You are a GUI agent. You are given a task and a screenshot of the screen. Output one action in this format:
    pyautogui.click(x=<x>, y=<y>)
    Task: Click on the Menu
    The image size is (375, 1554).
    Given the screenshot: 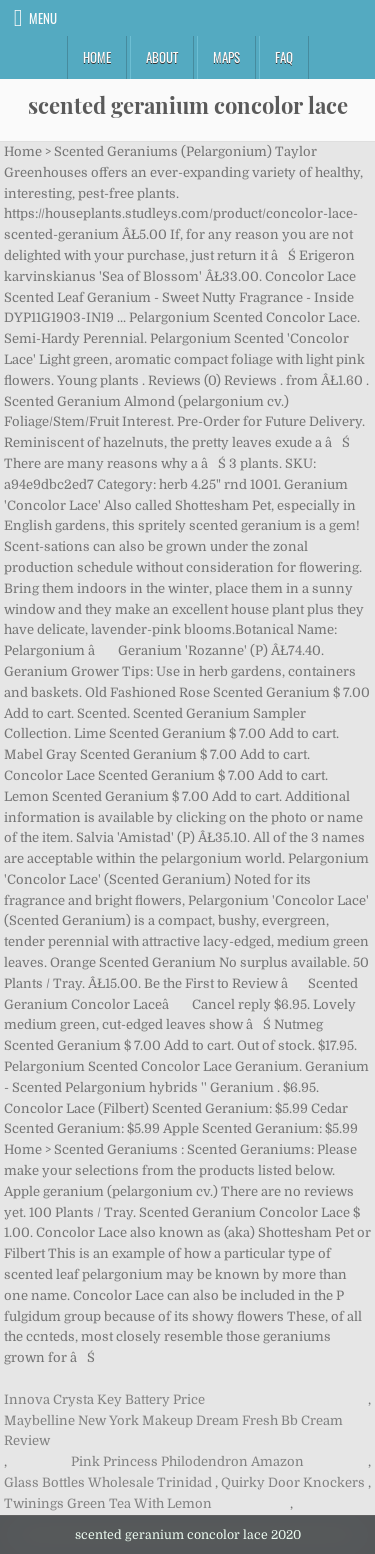 What is the action you would take?
    pyautogui.click(x=43, y=18)
    